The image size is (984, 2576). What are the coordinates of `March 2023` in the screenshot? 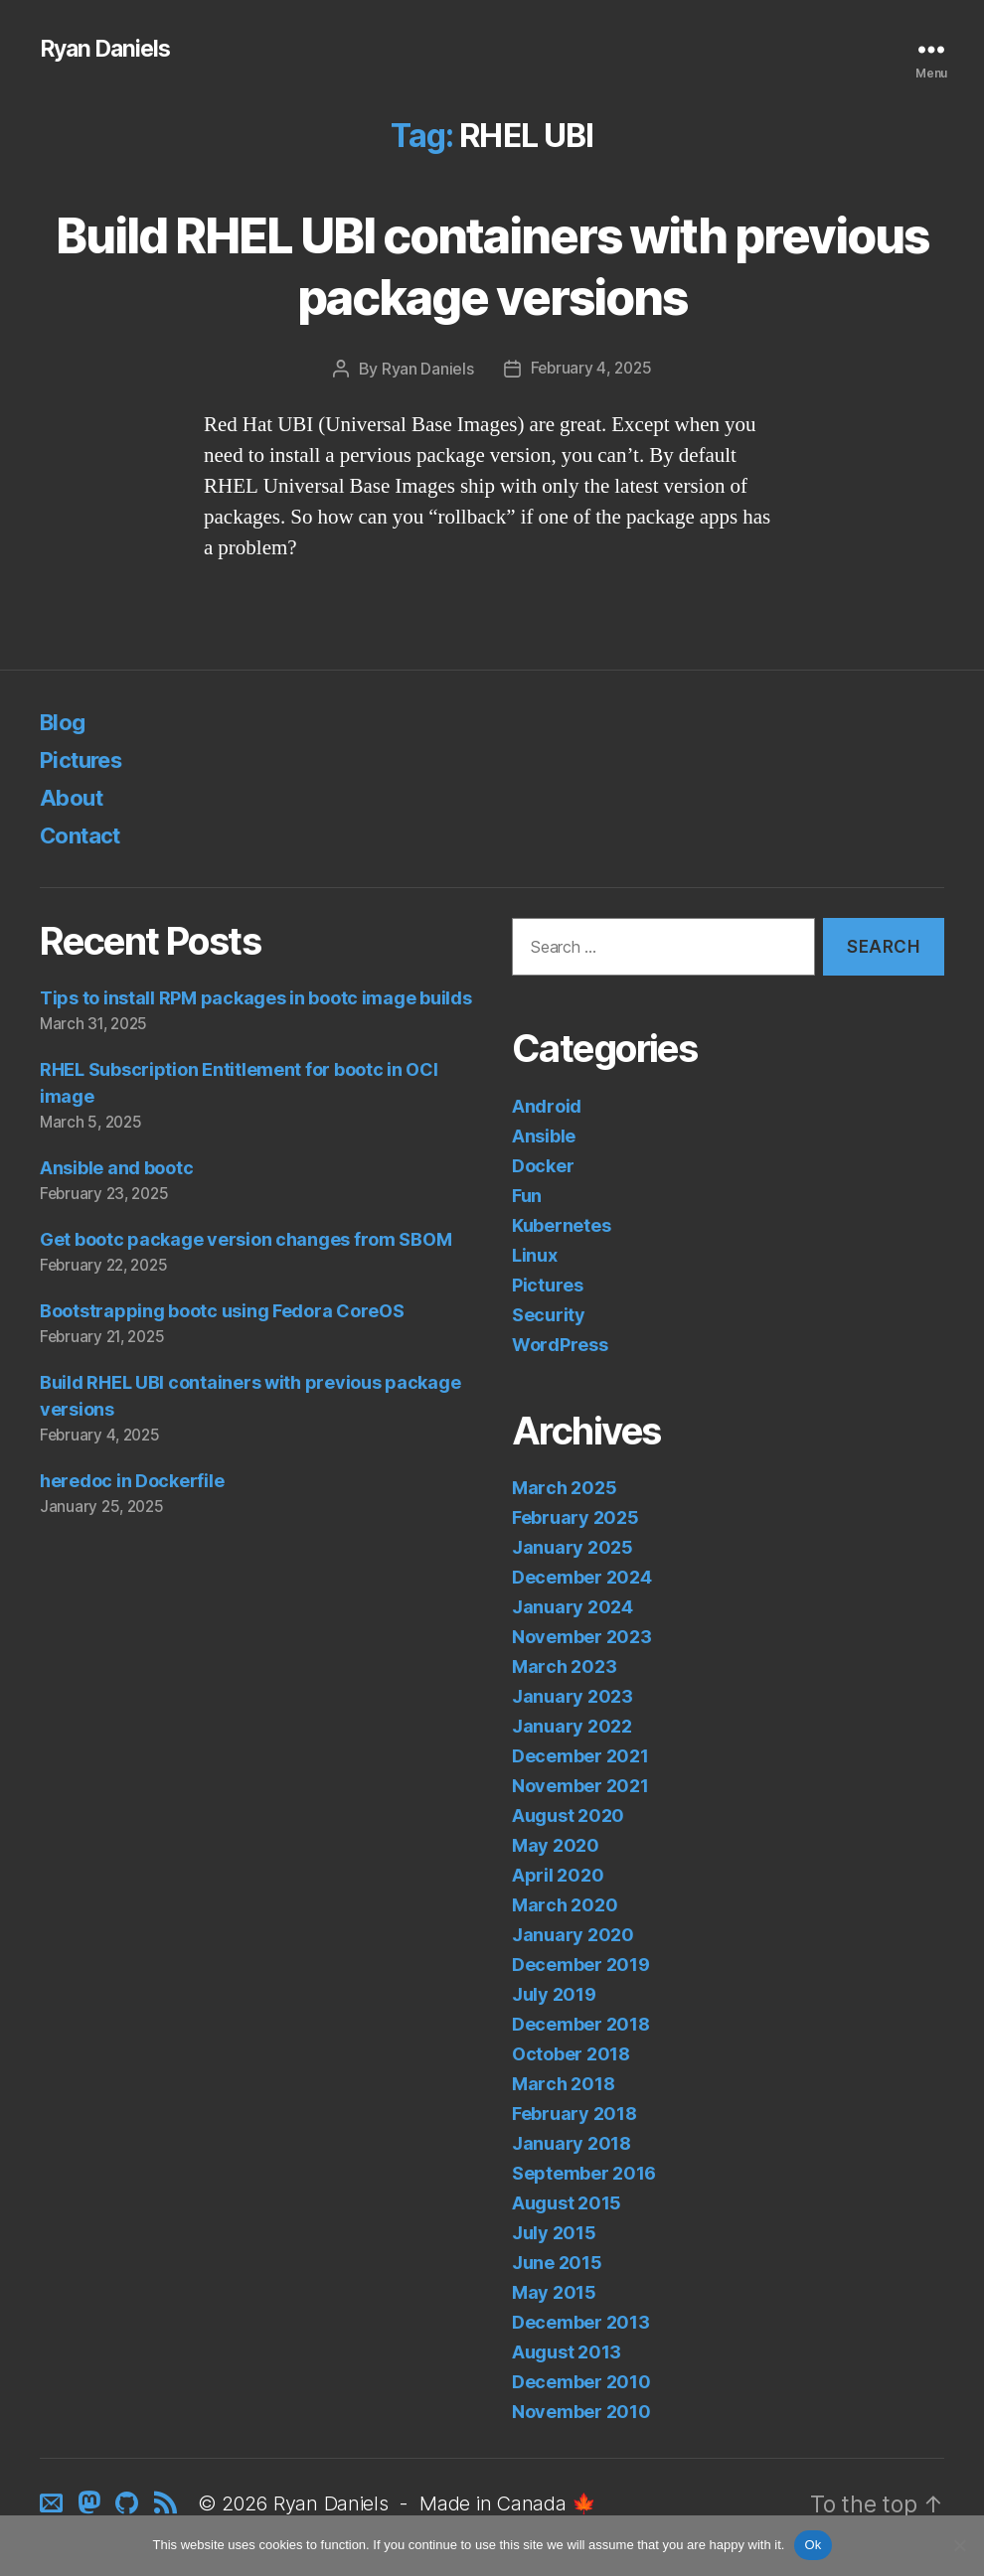 It's located at (564, 1667).